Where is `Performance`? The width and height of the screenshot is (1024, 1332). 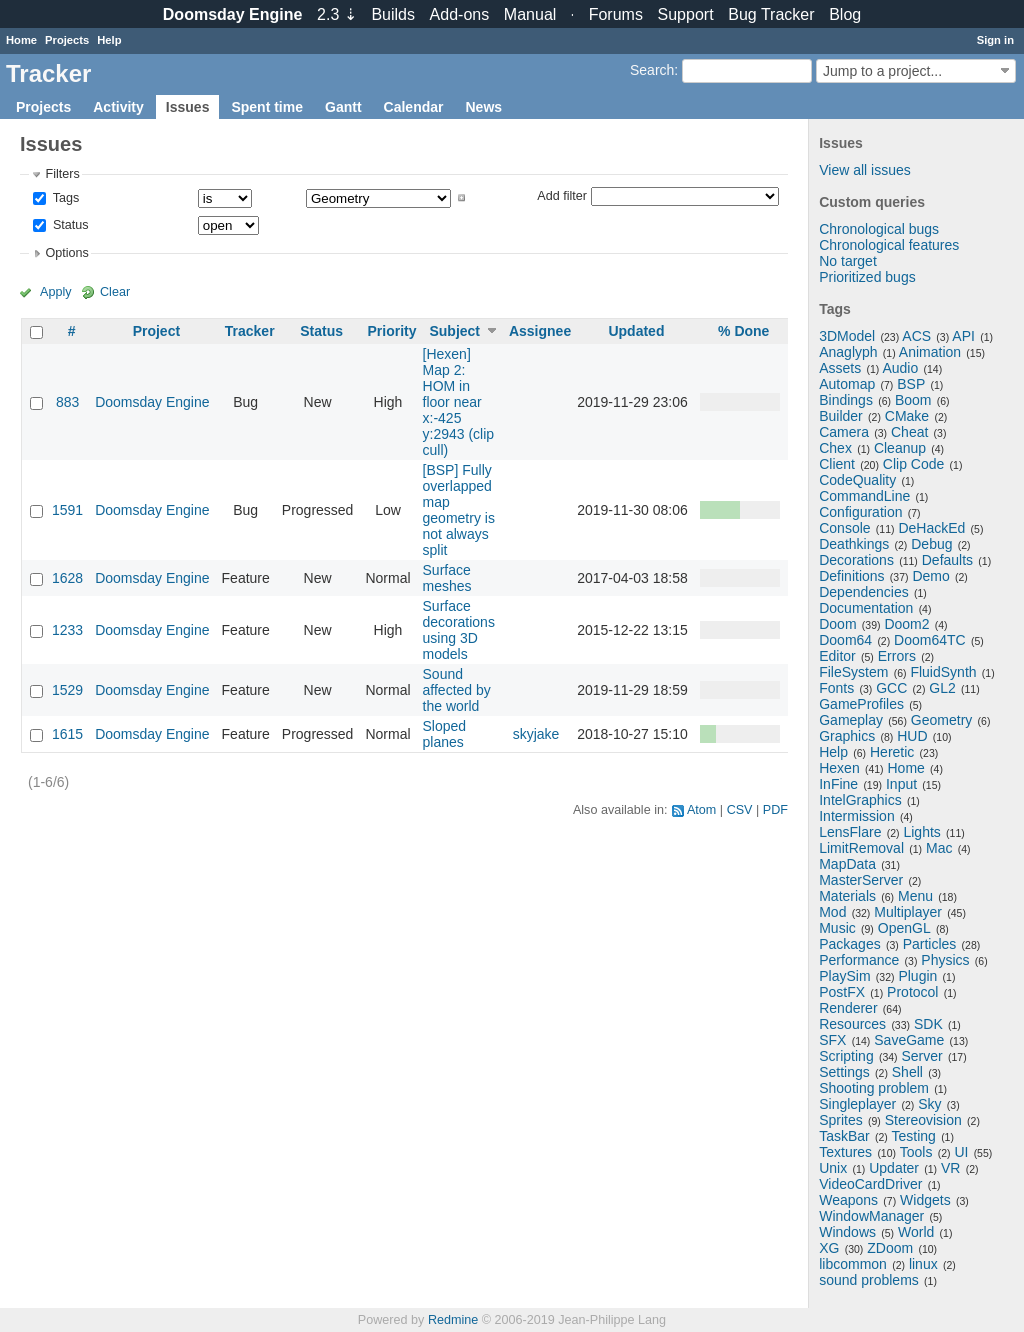
Performance is located at coordinates (859, 960).